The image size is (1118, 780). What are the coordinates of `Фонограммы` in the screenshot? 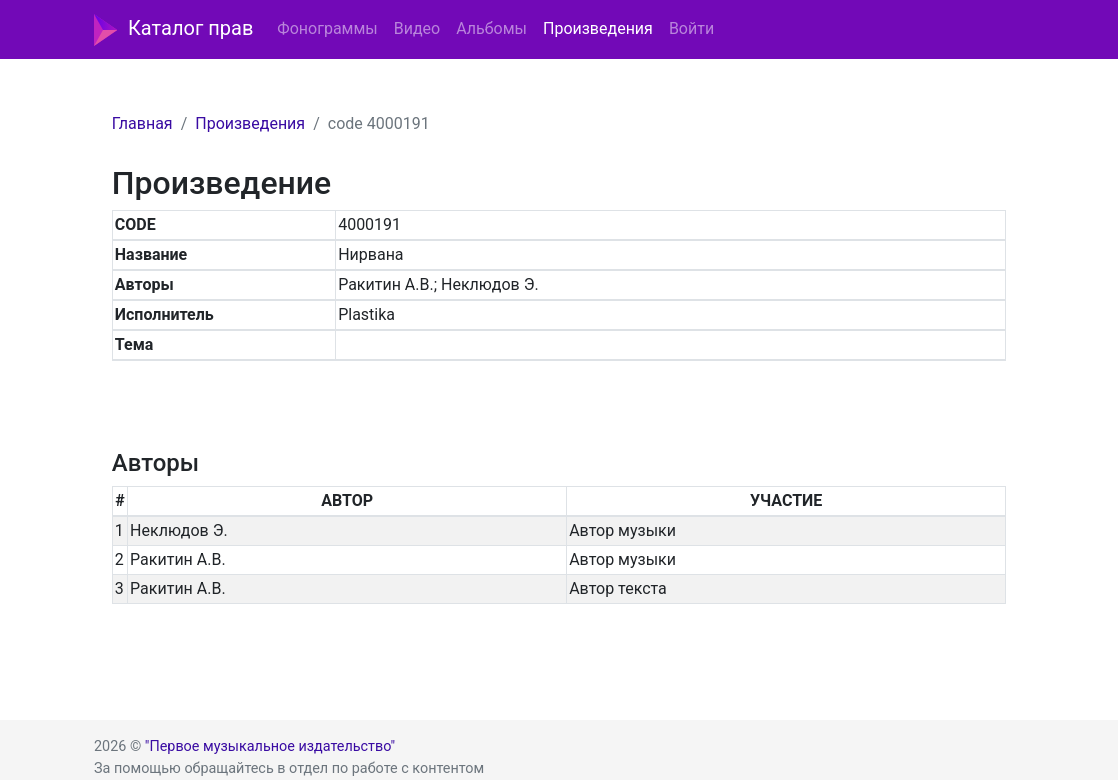 It's located at (327, 28).